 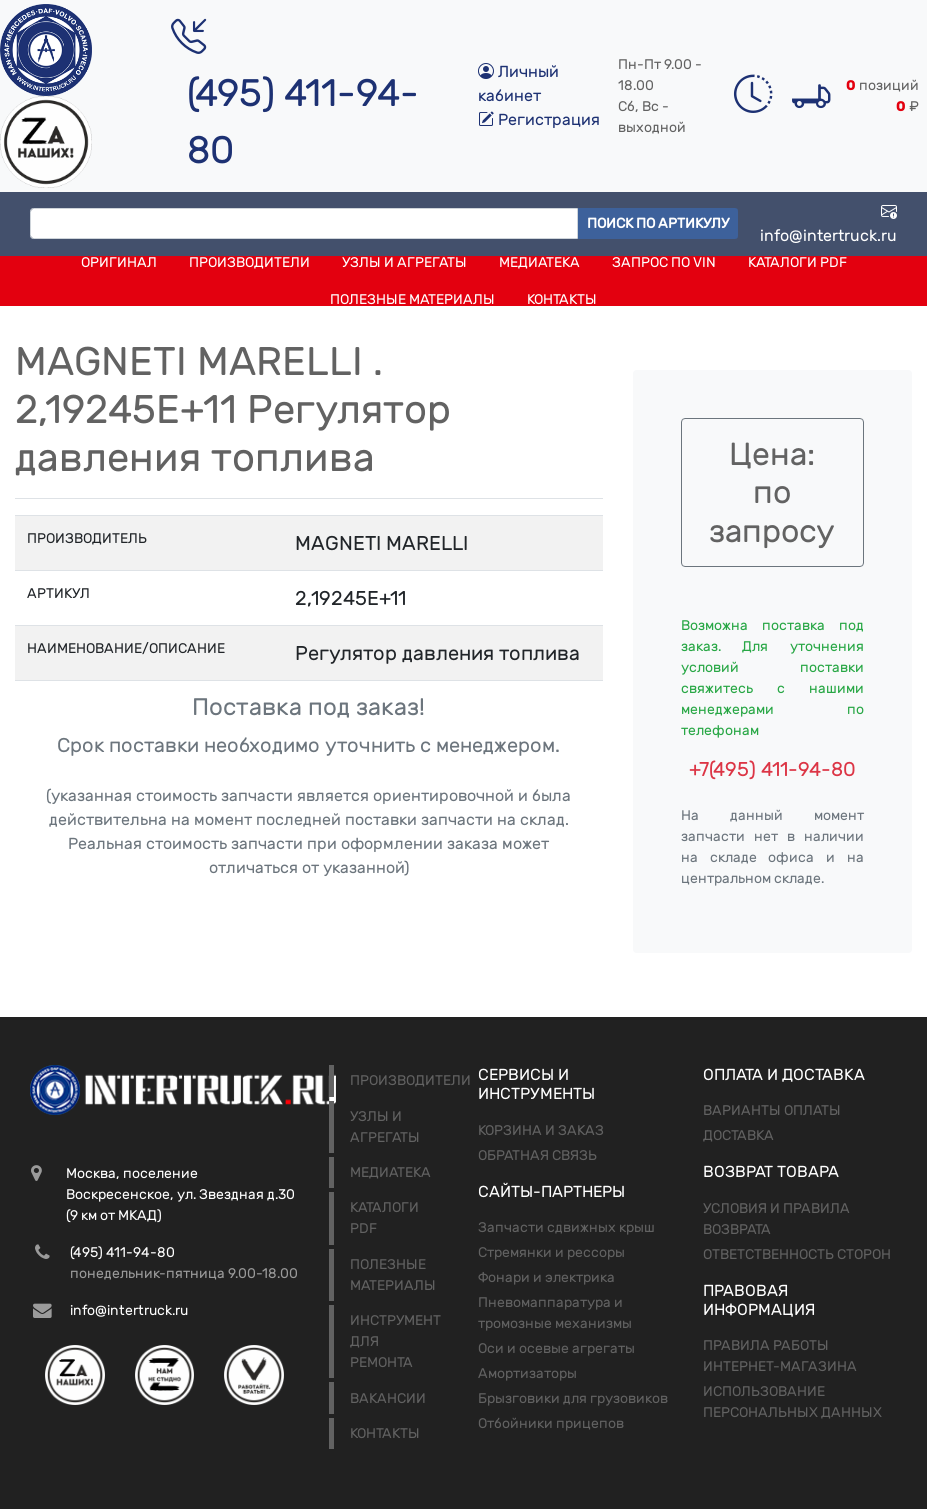 I want to click on Медиатека, so click(x=539, y=262).